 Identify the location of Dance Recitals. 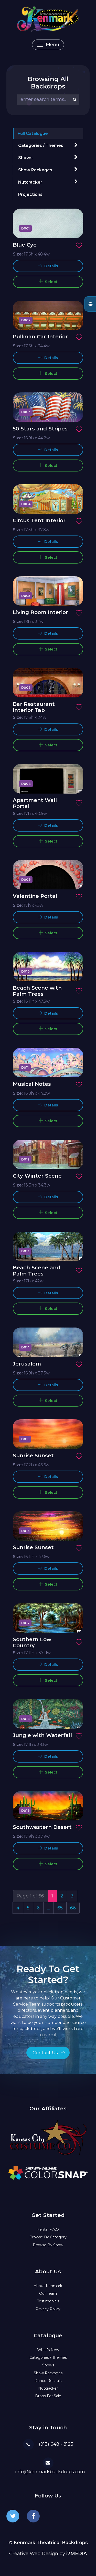
(48, 2380).